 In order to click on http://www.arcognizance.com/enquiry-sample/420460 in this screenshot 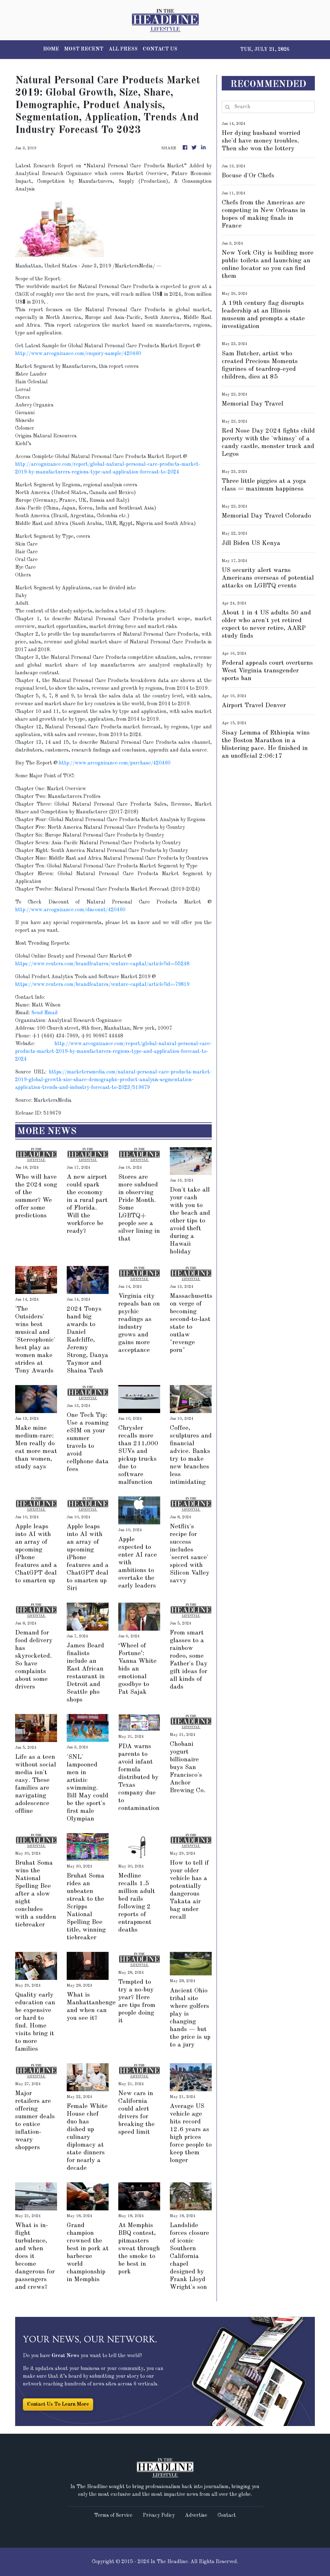, I will do `click(78, 353)`.